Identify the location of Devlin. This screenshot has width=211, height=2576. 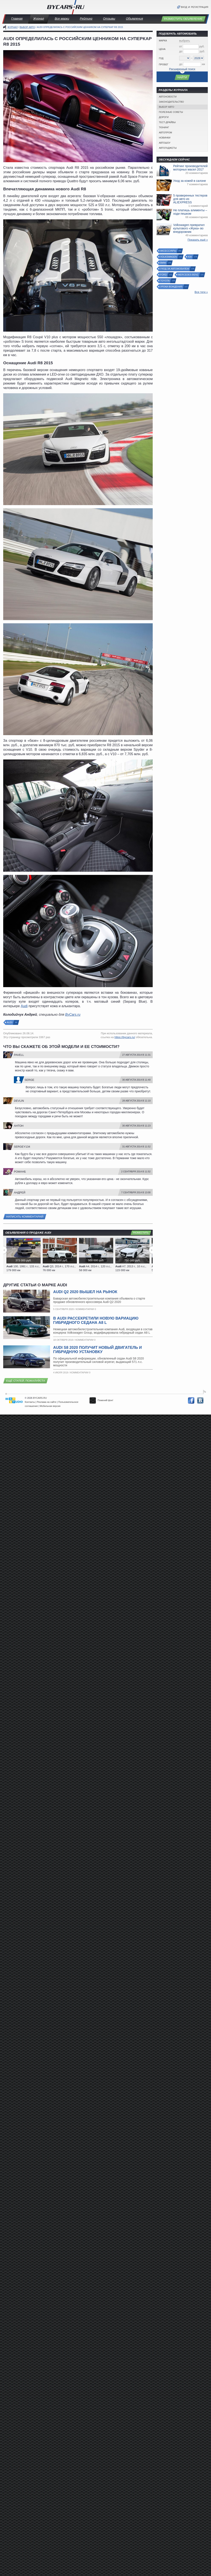
(19, 1100).